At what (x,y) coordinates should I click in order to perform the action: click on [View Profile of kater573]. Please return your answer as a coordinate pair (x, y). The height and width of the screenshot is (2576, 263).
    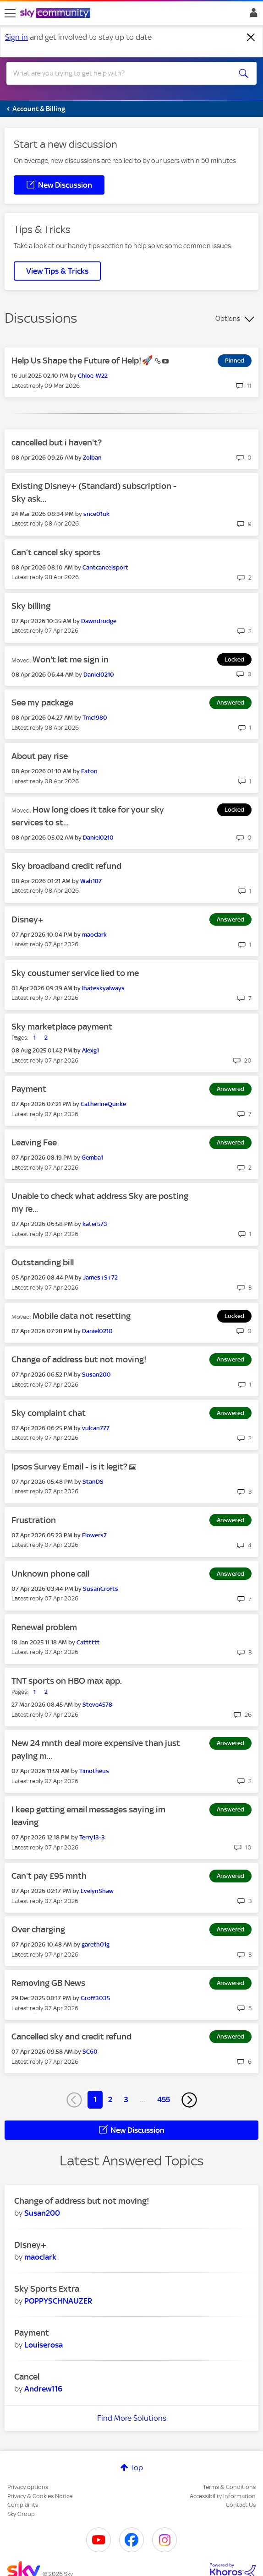
    Looking at the image, I should click on (94, 1223).